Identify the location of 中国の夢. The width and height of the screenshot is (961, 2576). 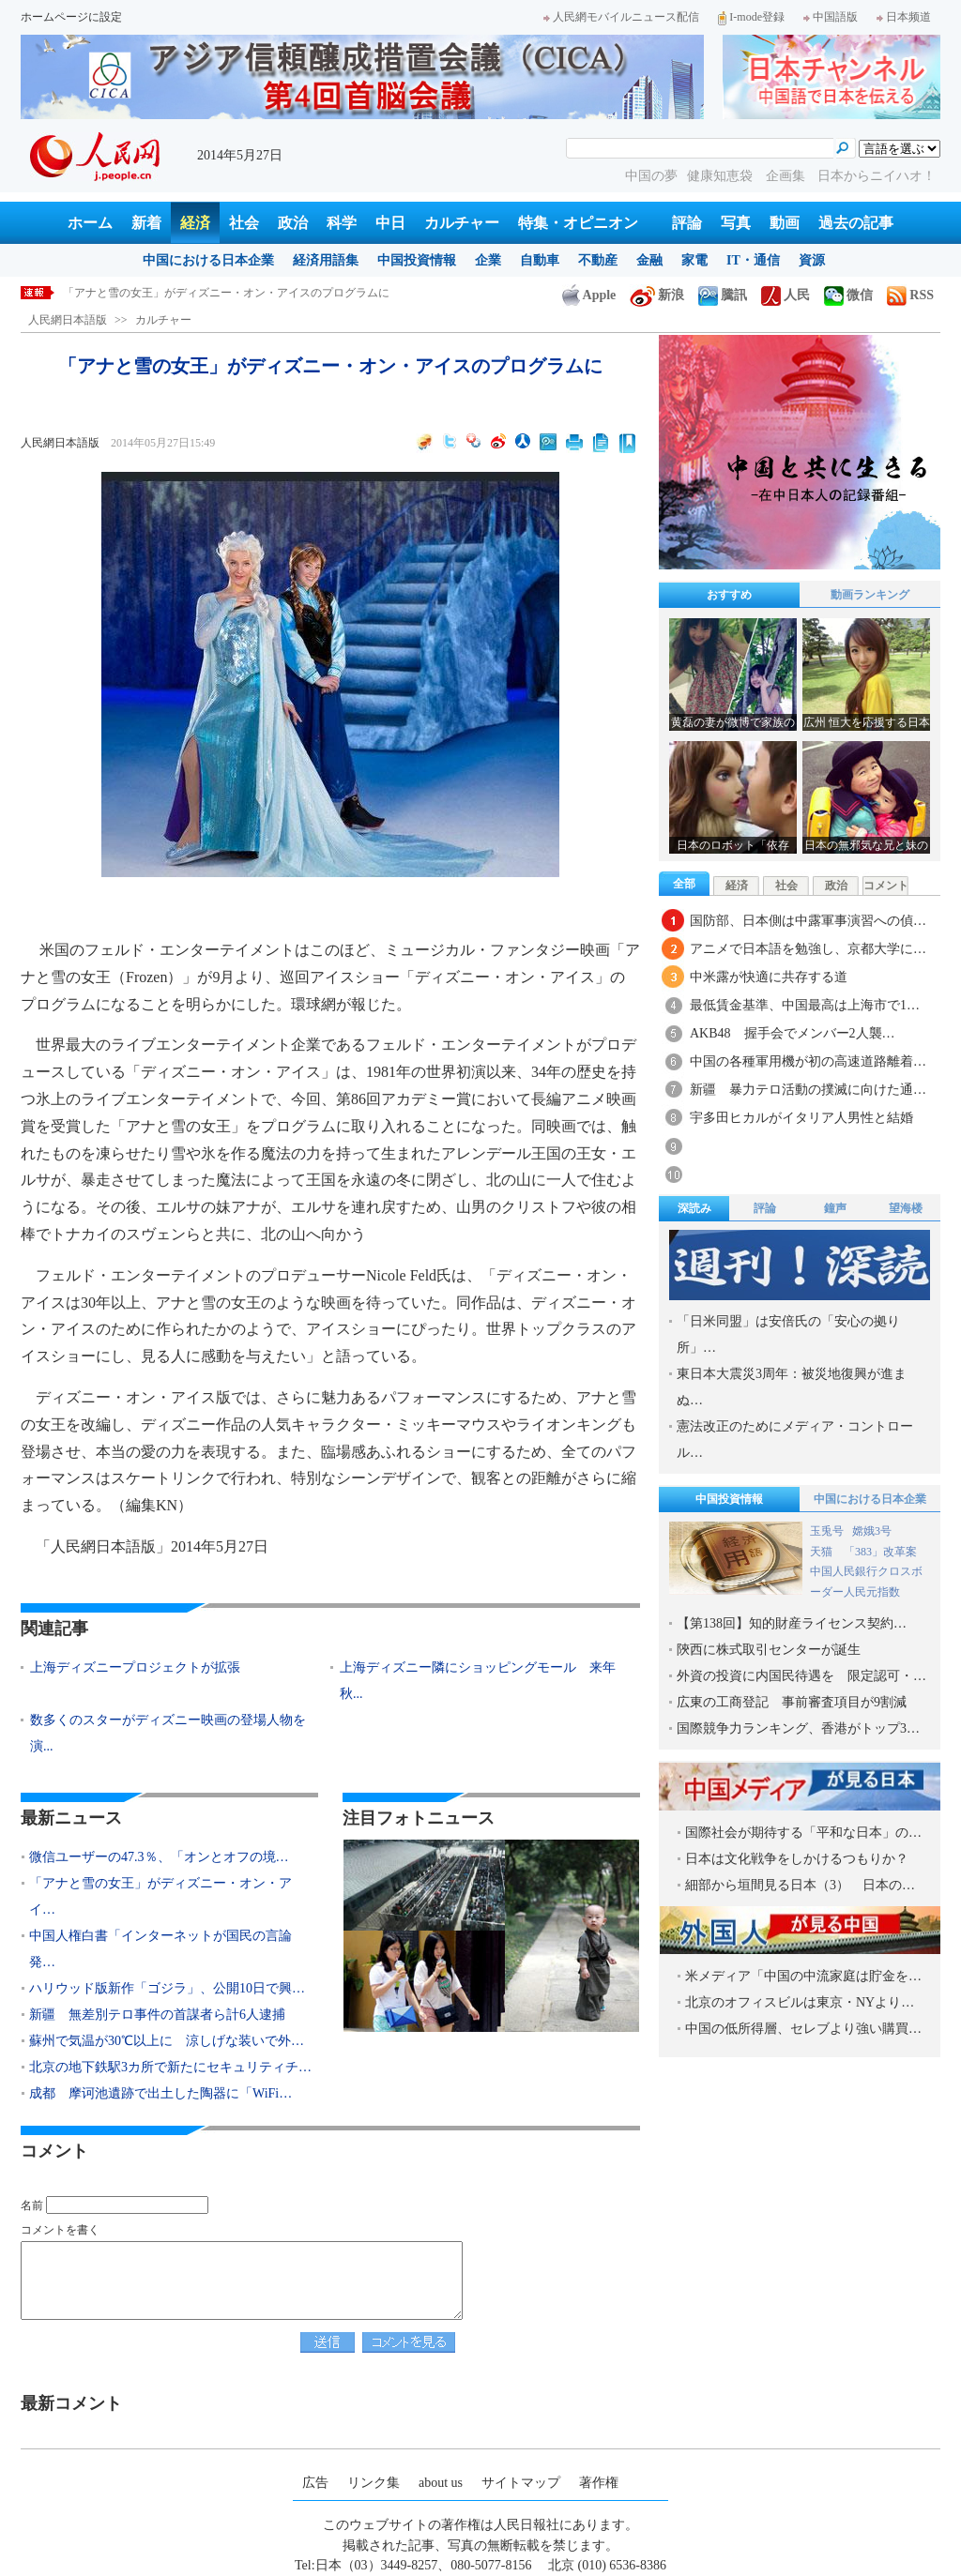
(651, 176).